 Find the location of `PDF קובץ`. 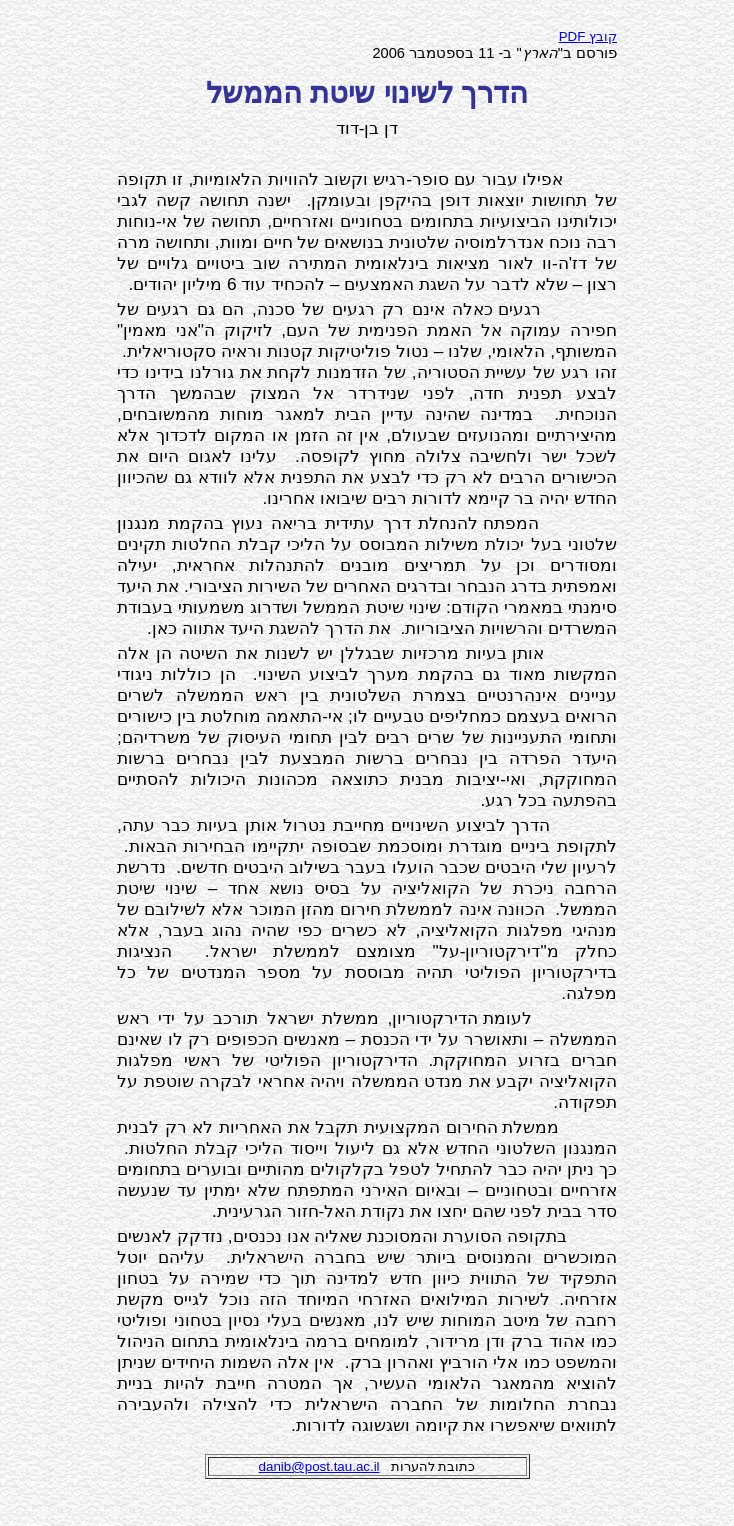

PDF קובץ is located at coordinates (588, 36).